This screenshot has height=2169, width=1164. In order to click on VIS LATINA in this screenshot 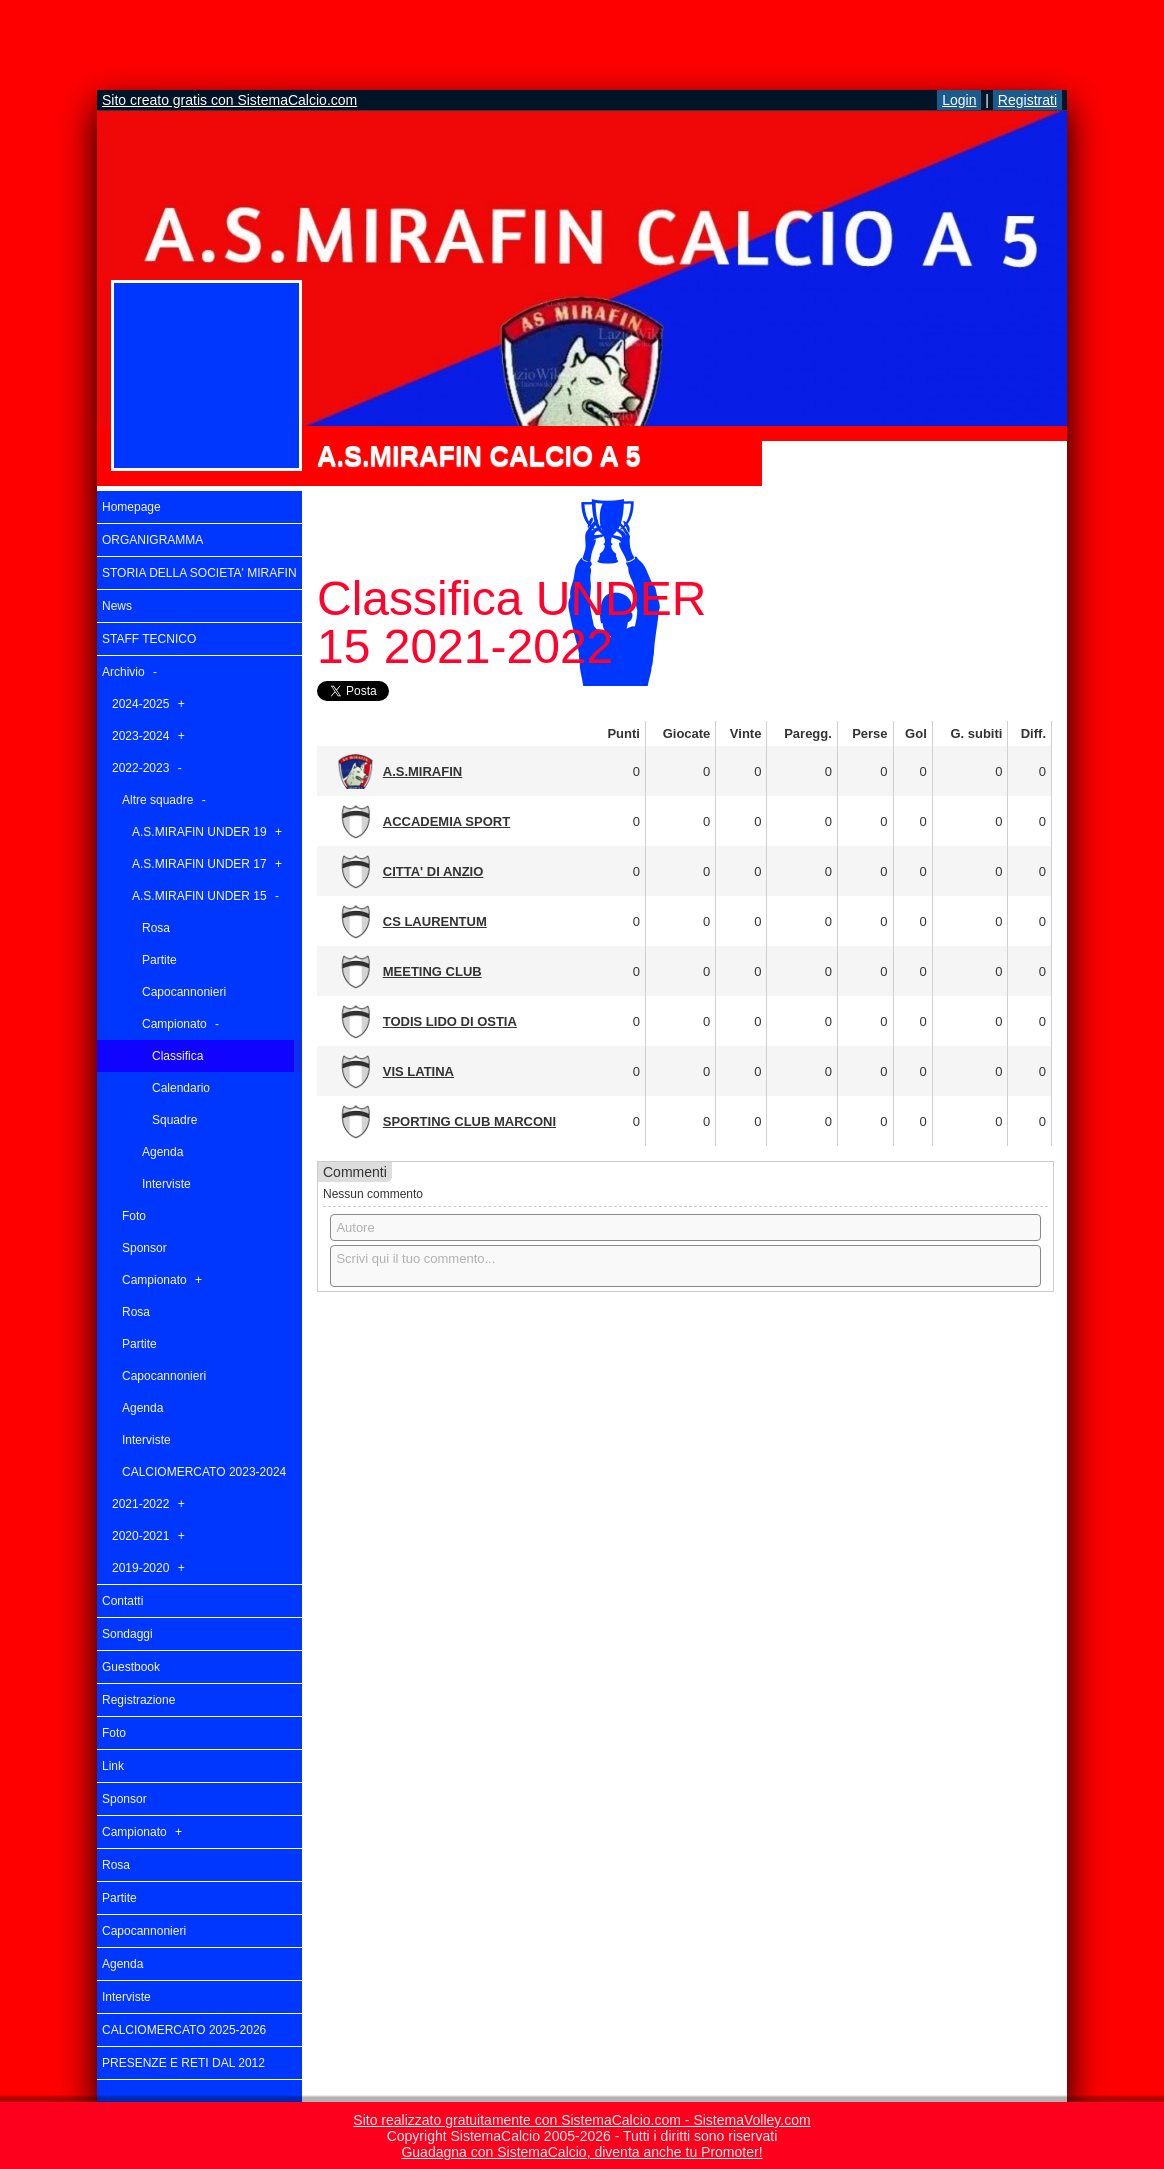, I will do `click(418, 1071)`.